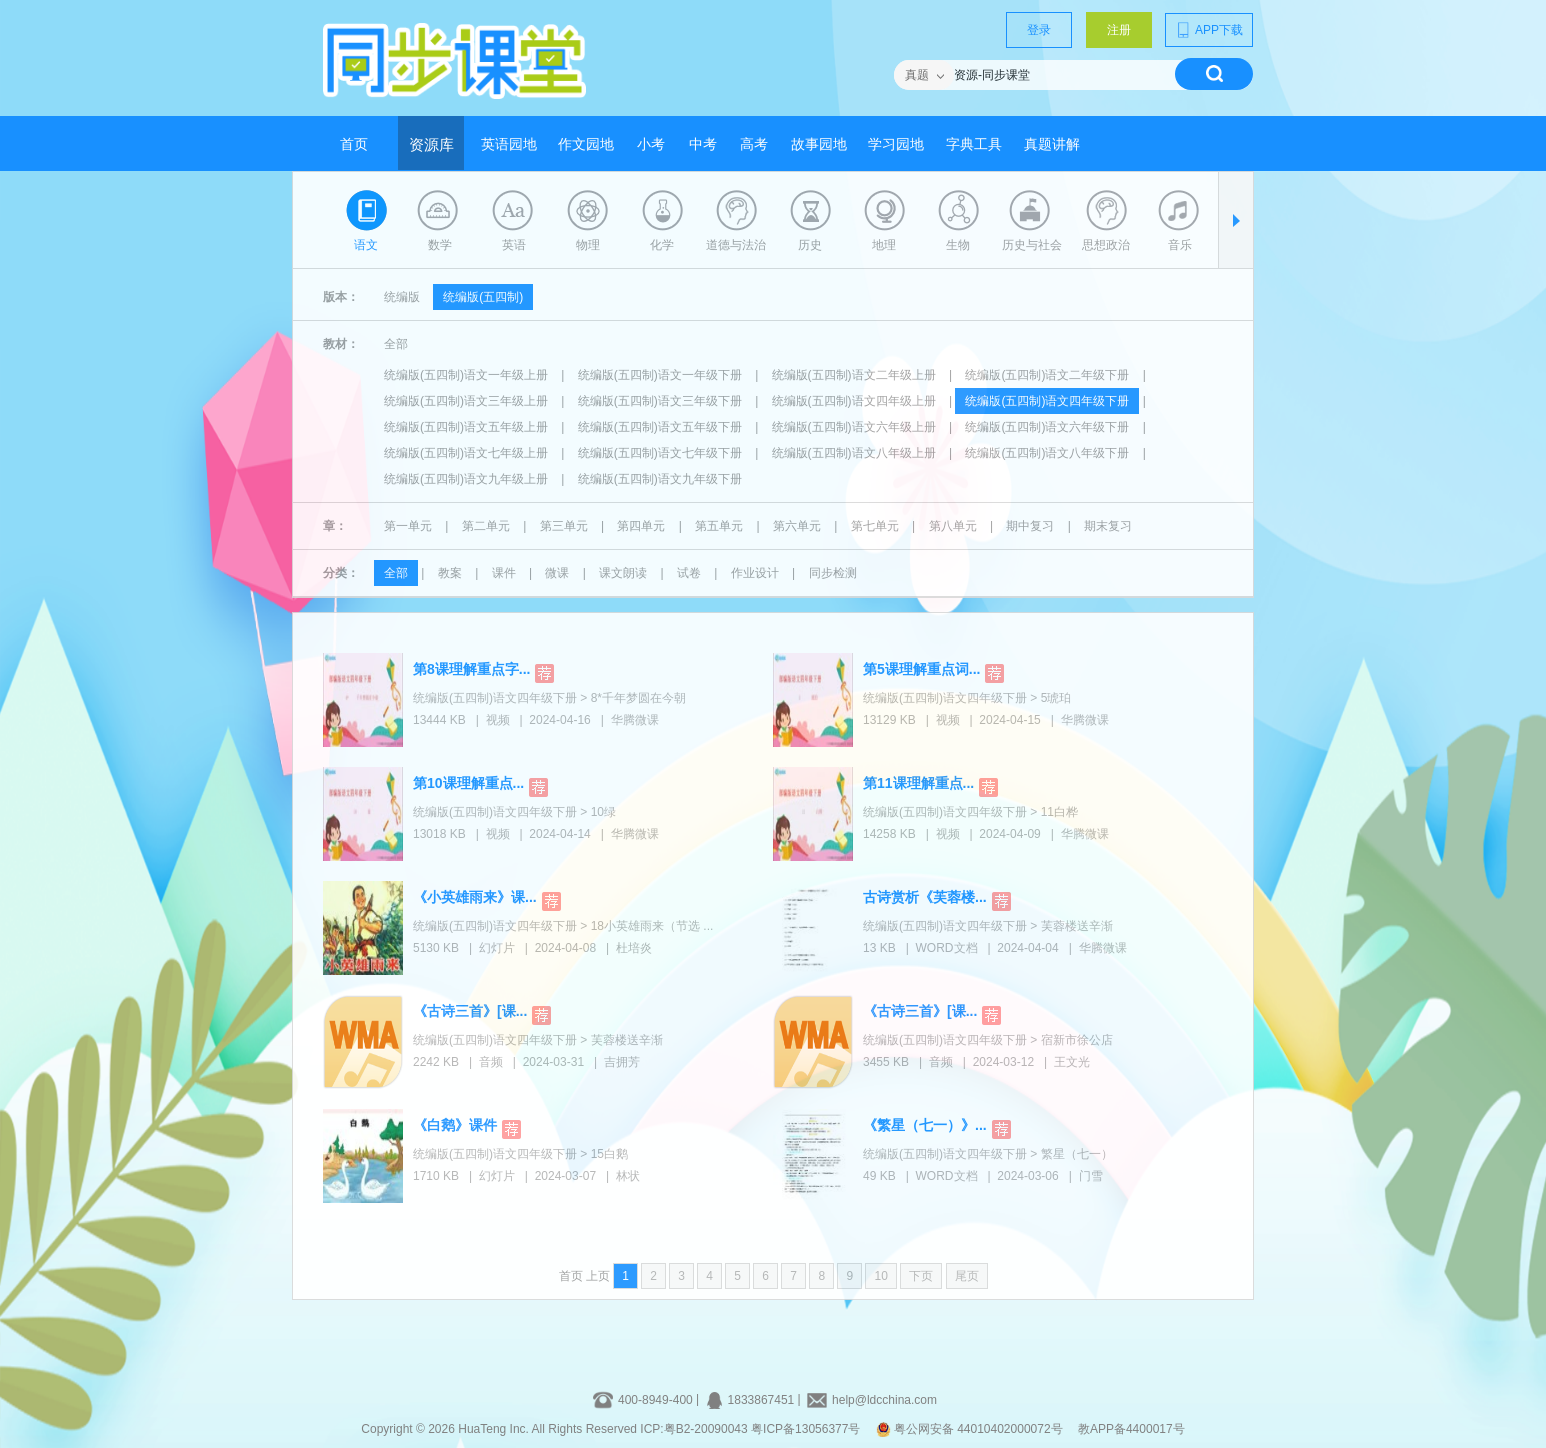 This screenshot has height=1448, width=1546. I want to click on 统编版(五四制)语文九年级下册, so click(660, 479).